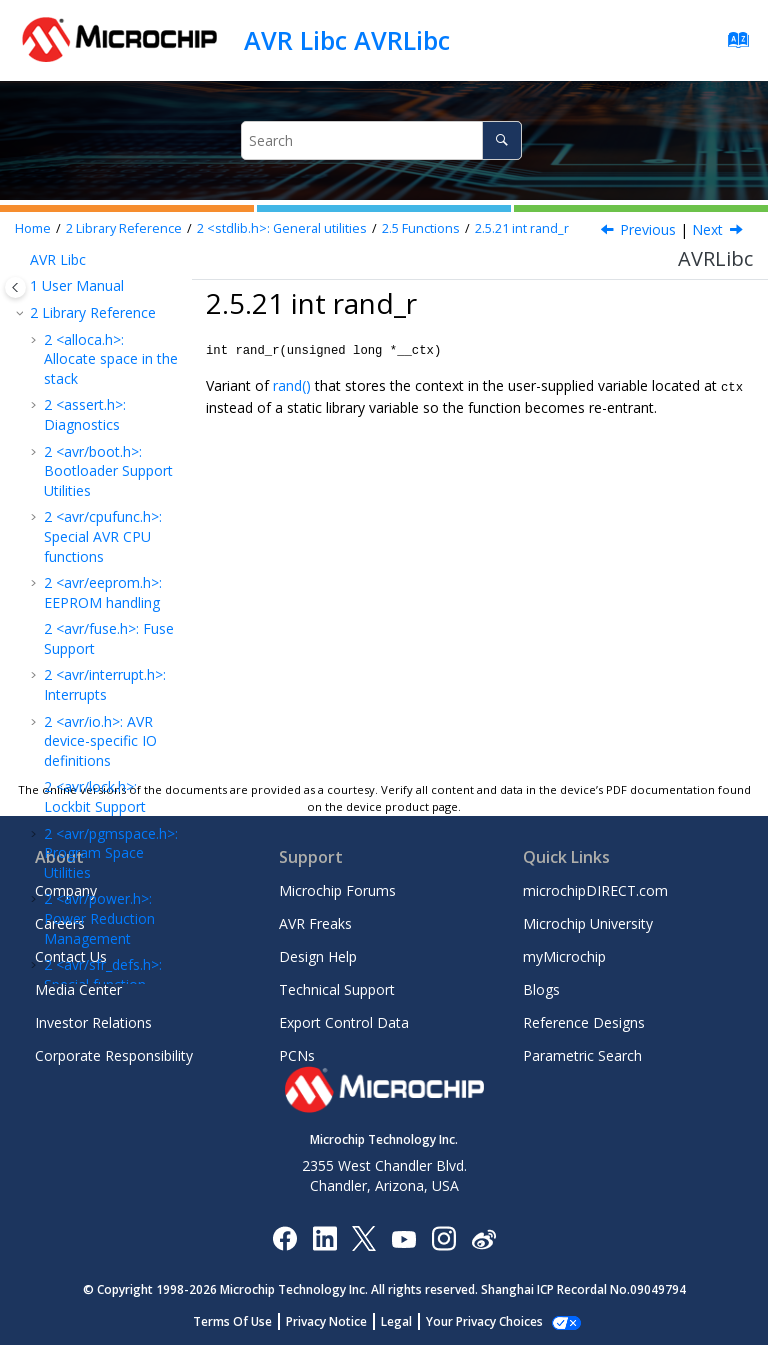 Image resolution: width=768 pixels, height=1345 pixels. I want to click on Export Control Data, so click(344, 1022).